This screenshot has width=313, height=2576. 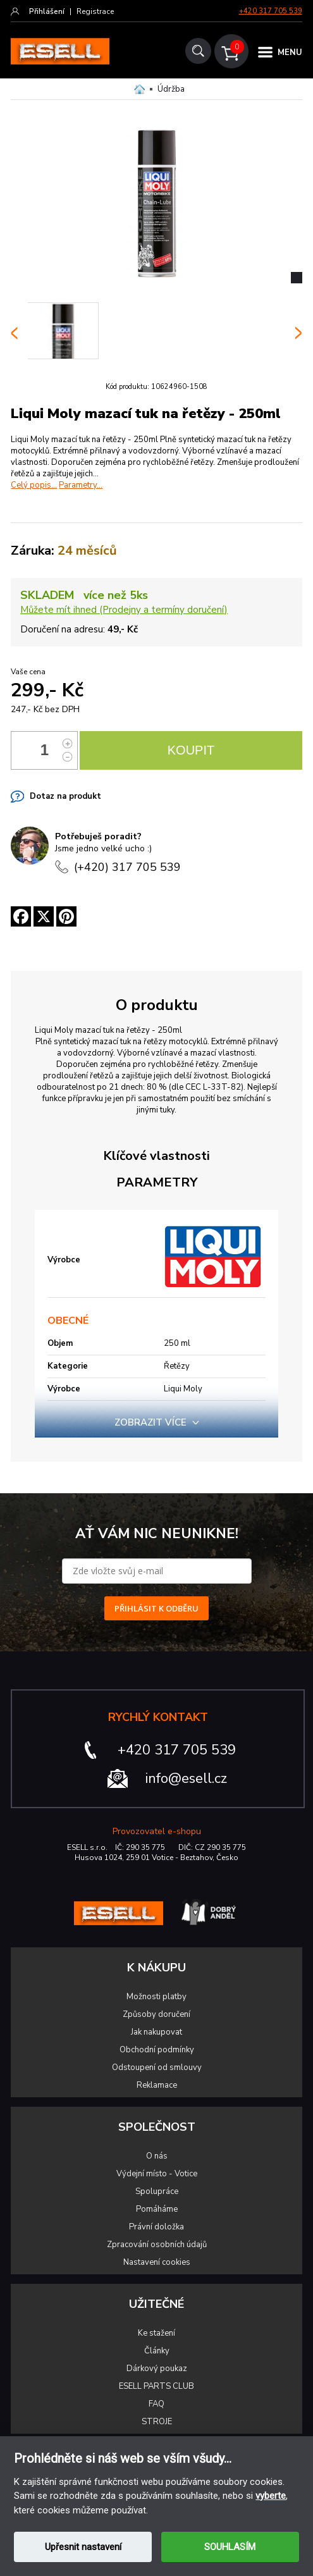 What do you see at coordinates (156, 2262) in the screenshot?
I see `Nastavení cookies` at bounding box center [156, 2262].